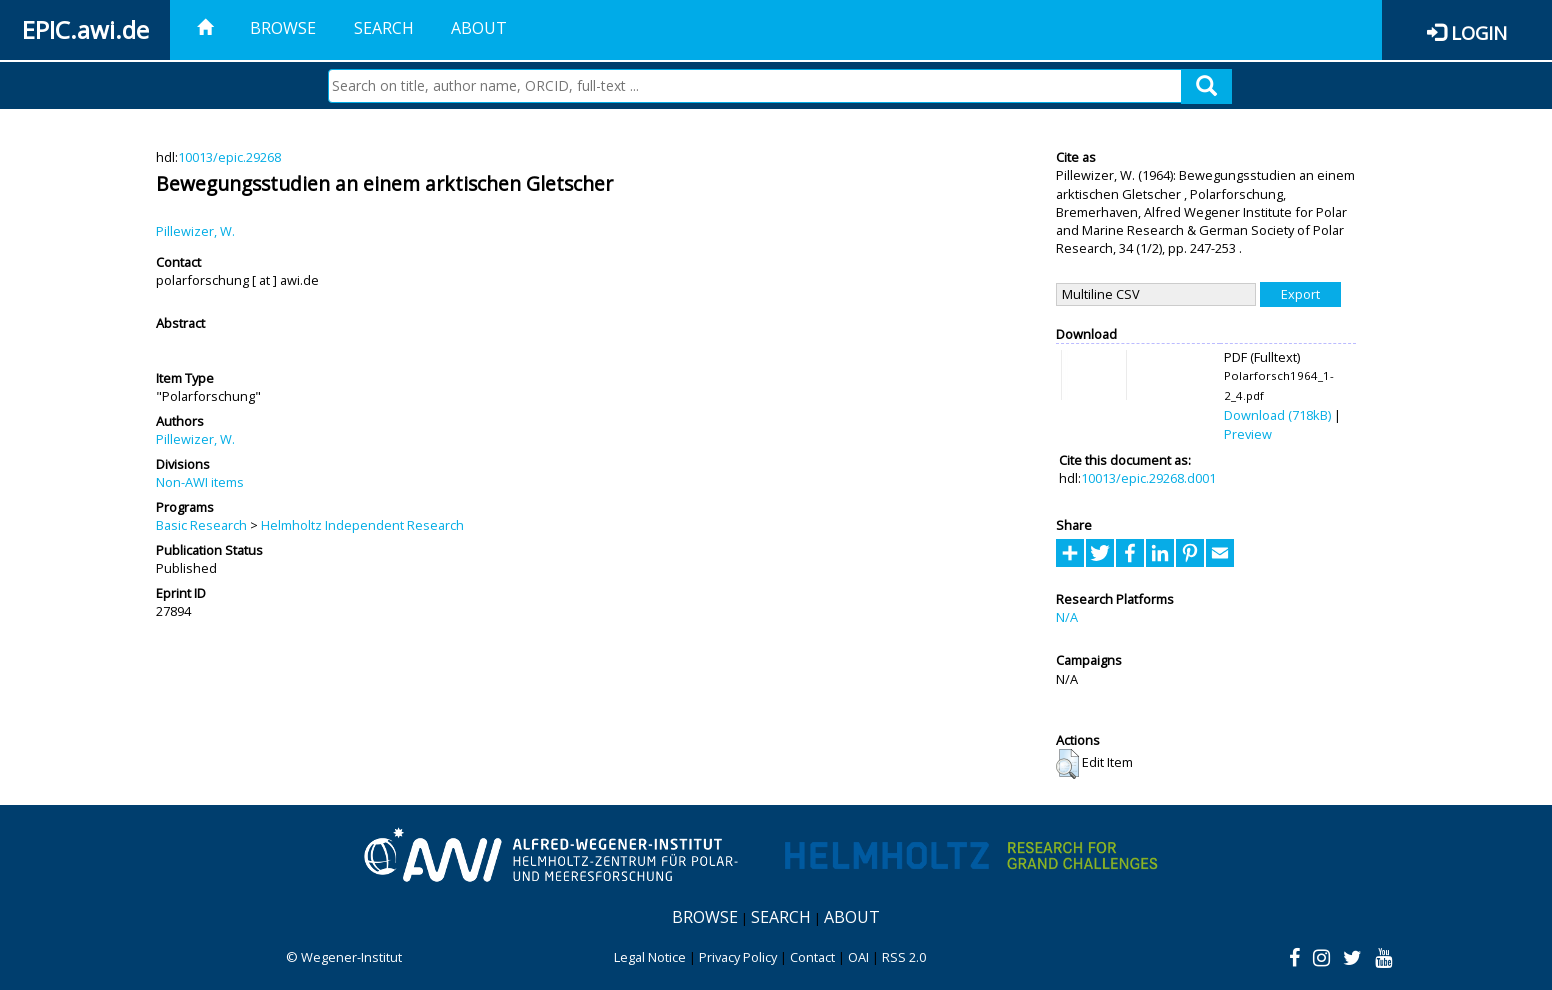 Image resolution: width=1552 pixels, height=990 pixels. What do you see at coordinates (479, 28) in the screenshot?
I see `About` at bounding box center [479, 28].